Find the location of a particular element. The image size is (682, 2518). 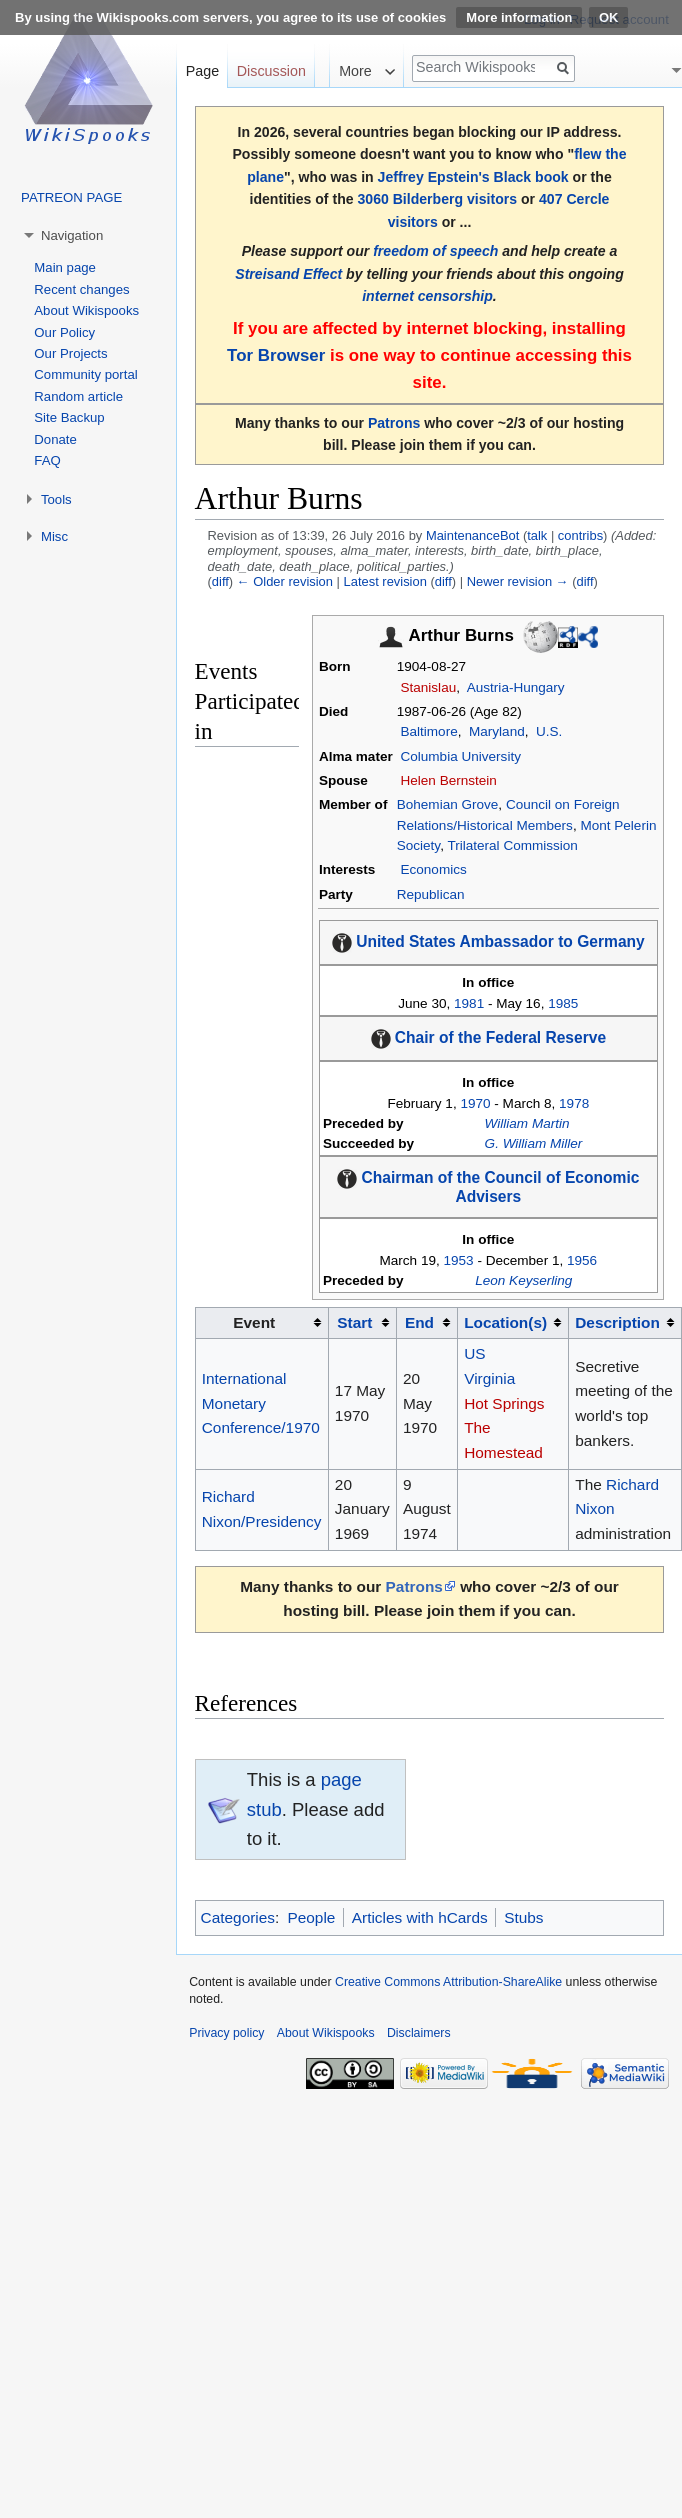

G. William Miller is located at coordinates (534, 1143).